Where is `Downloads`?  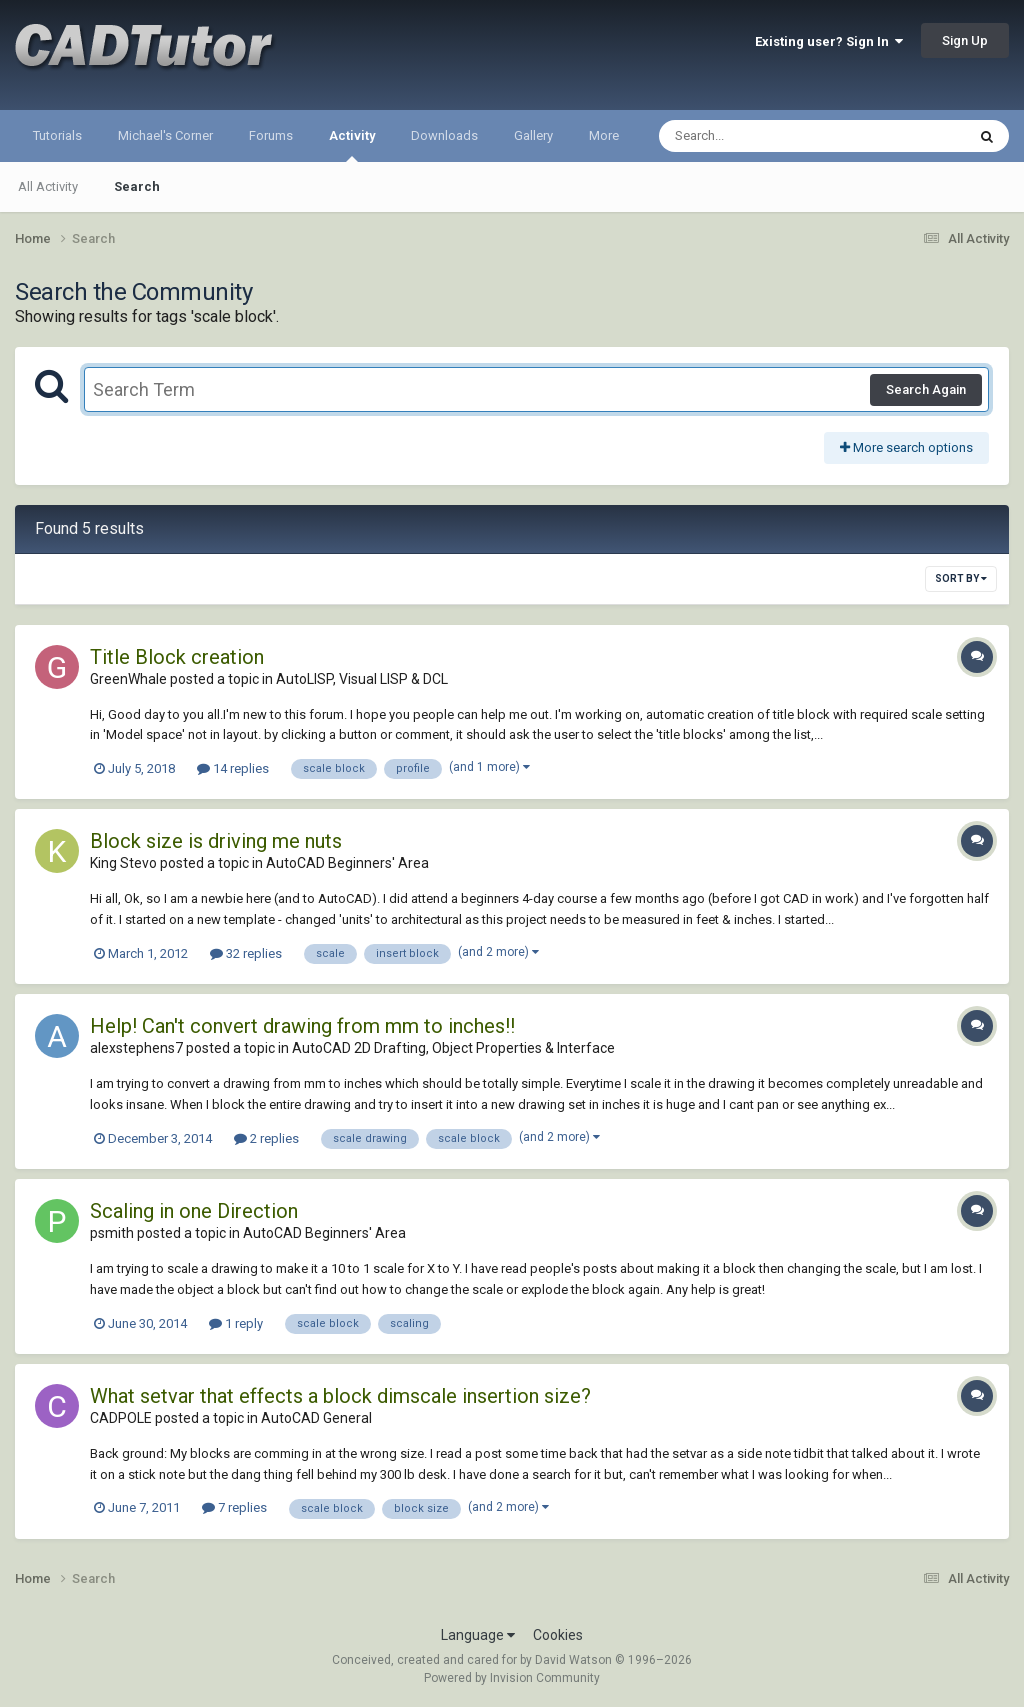 Downloads is located at coordinates (444, 135).